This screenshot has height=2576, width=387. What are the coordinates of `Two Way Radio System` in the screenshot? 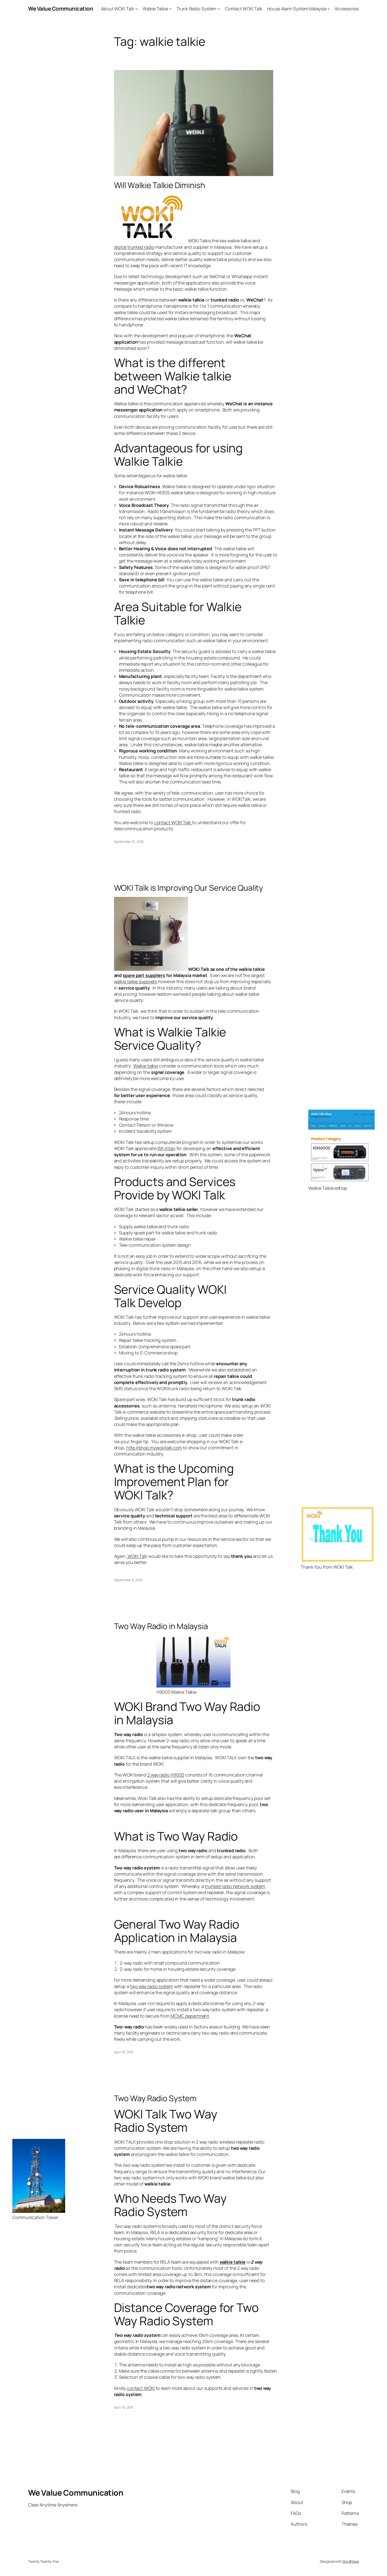 It's located at (155, 2098).